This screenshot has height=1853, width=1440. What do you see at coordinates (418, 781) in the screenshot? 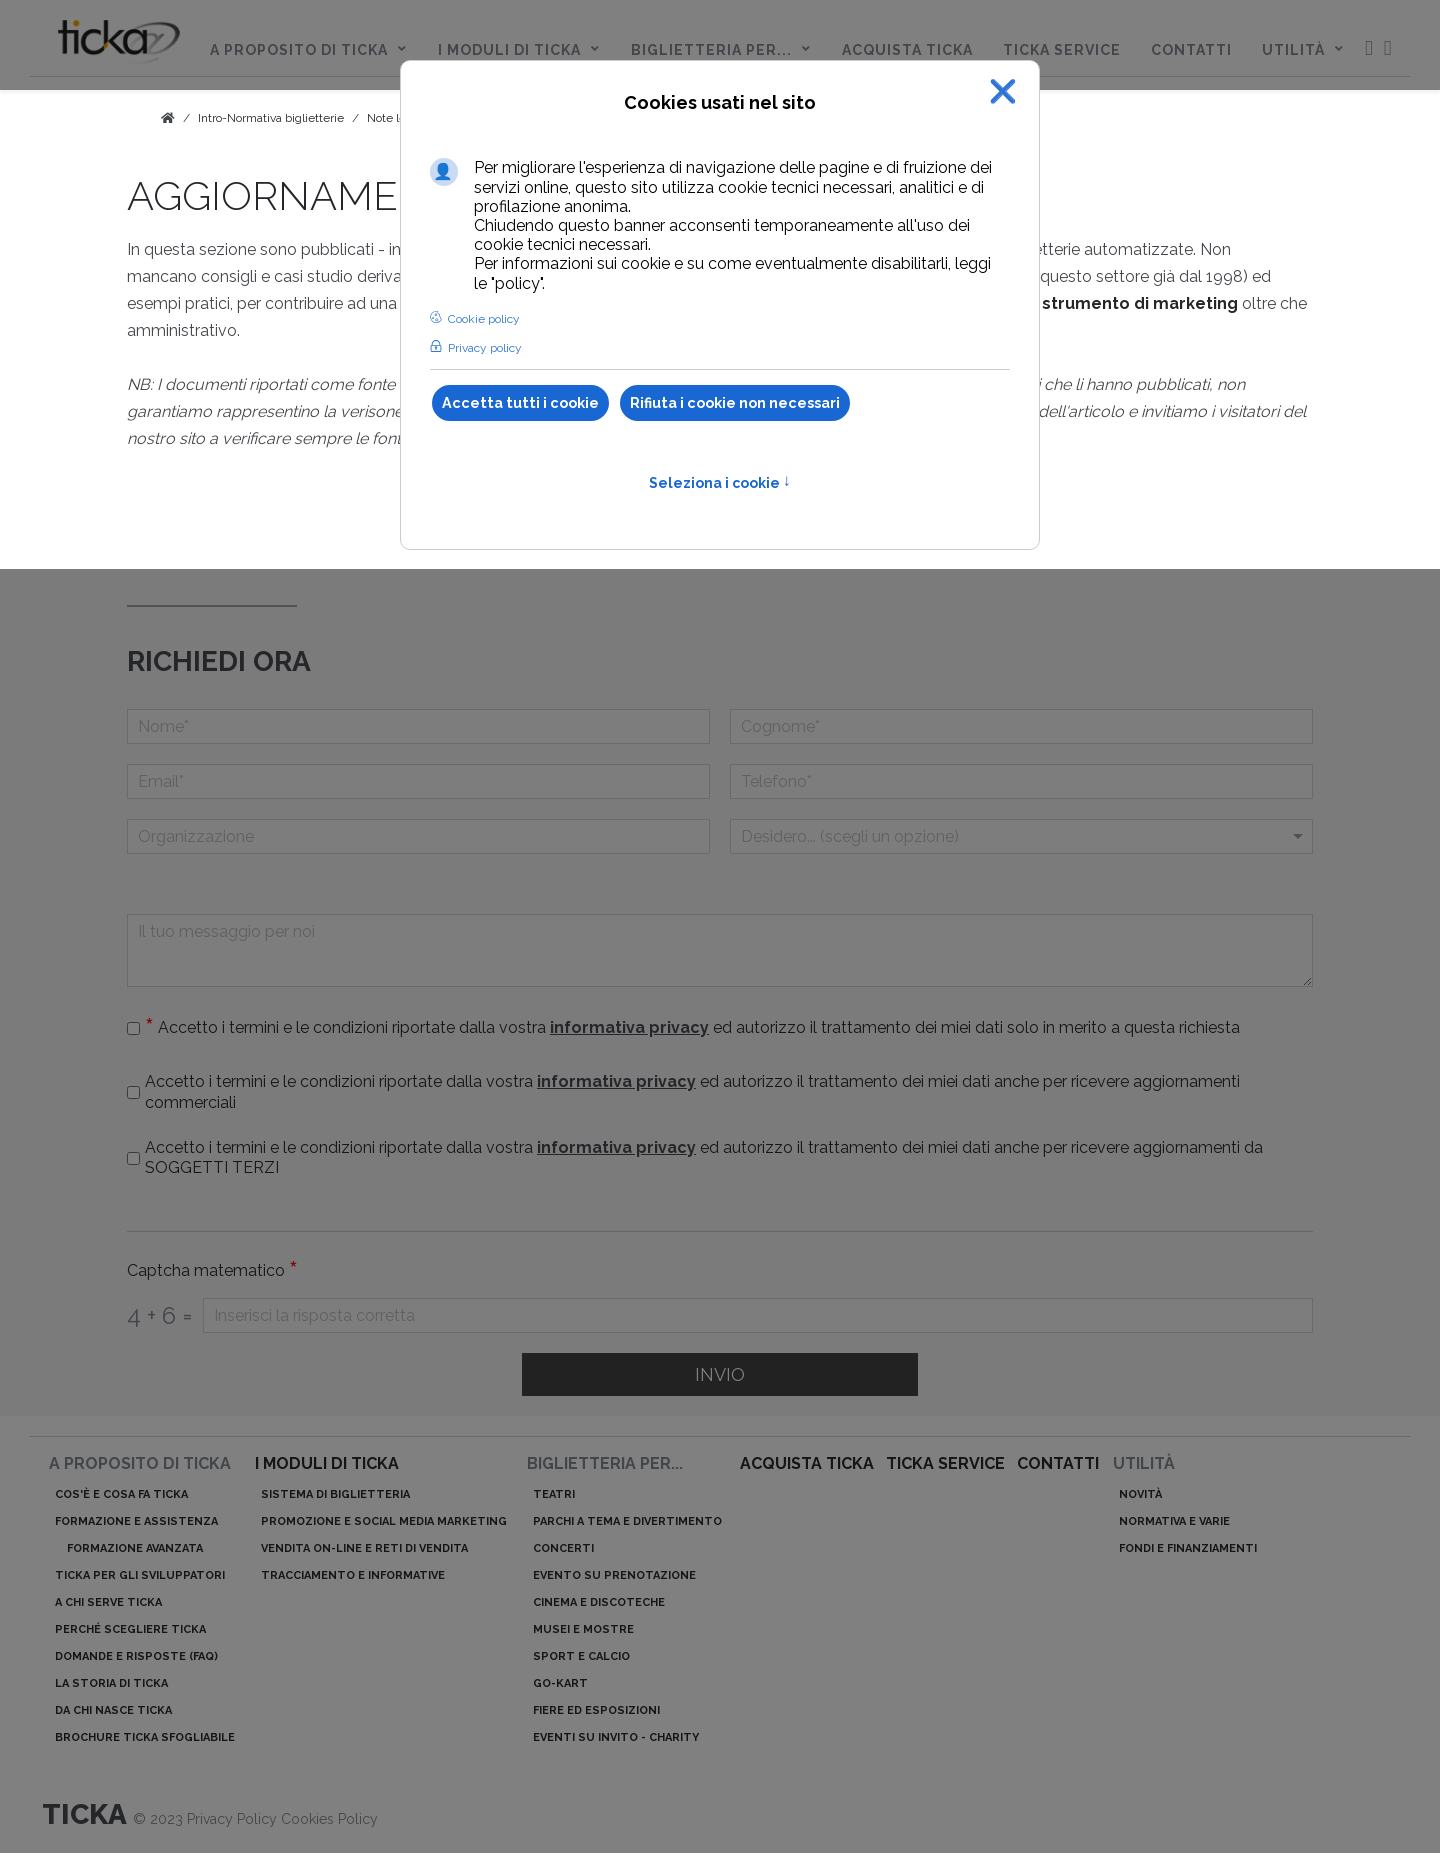
I see `[Email]` at bounding box center [418, 781].